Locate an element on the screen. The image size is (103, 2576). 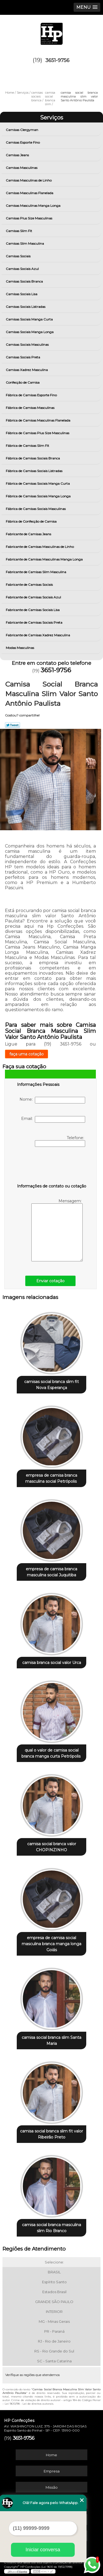
Fábrica de Camisas Slim Fit is located at coordinates (28, 446).